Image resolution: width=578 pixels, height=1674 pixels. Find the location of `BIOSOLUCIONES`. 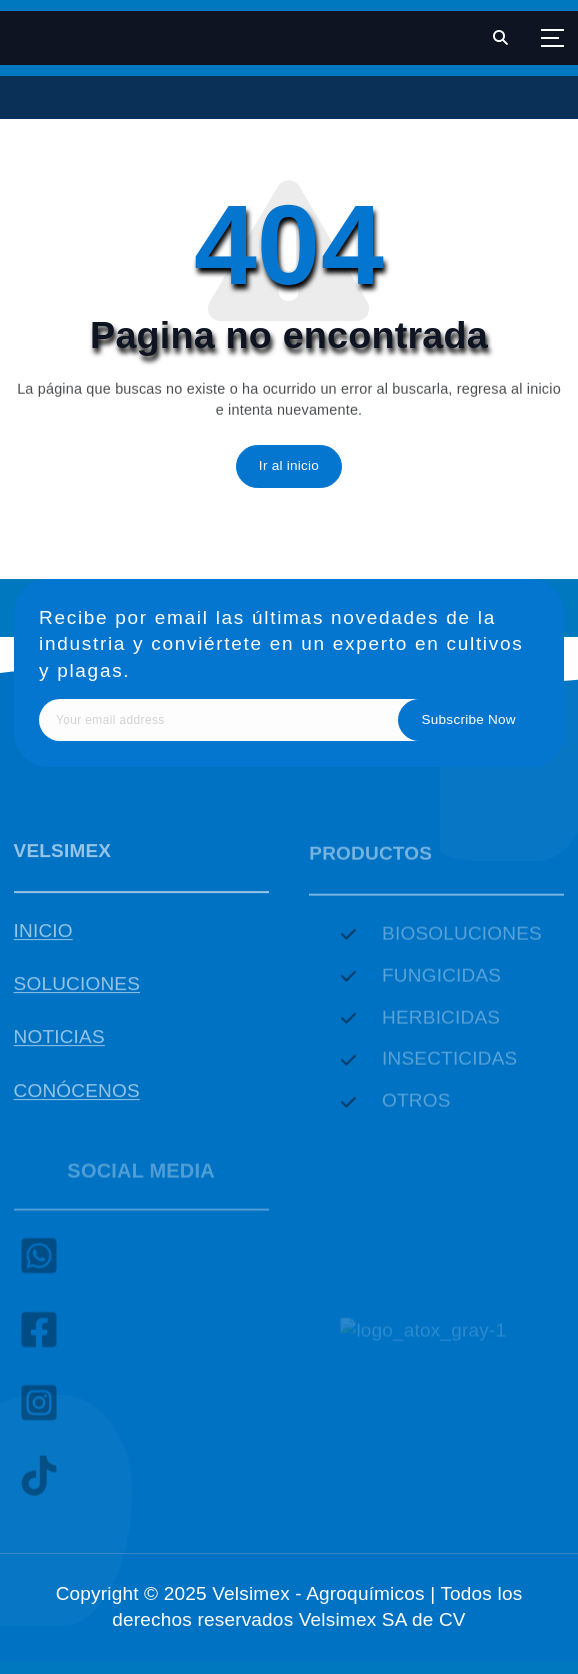

BIOSOLUCIONES is located at coordinates (462, 939).